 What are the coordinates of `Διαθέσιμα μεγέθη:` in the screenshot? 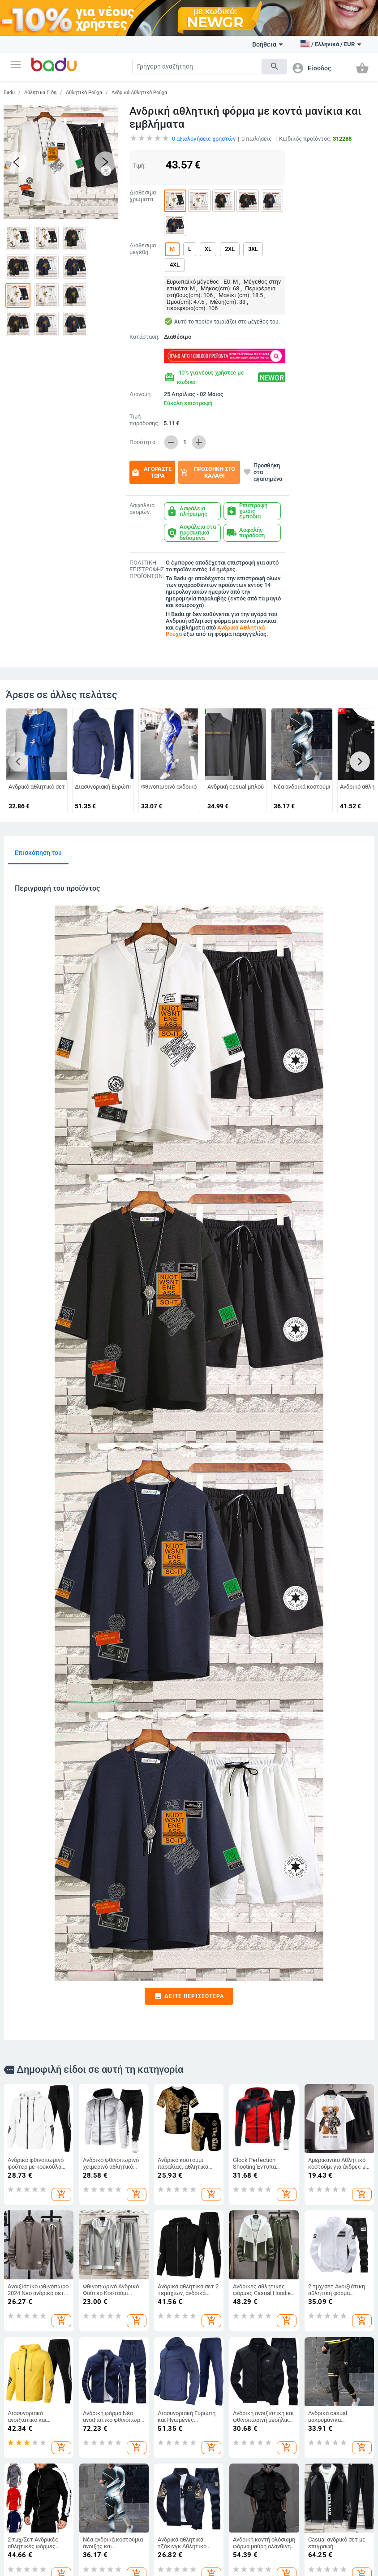 It's located at (142, 248).